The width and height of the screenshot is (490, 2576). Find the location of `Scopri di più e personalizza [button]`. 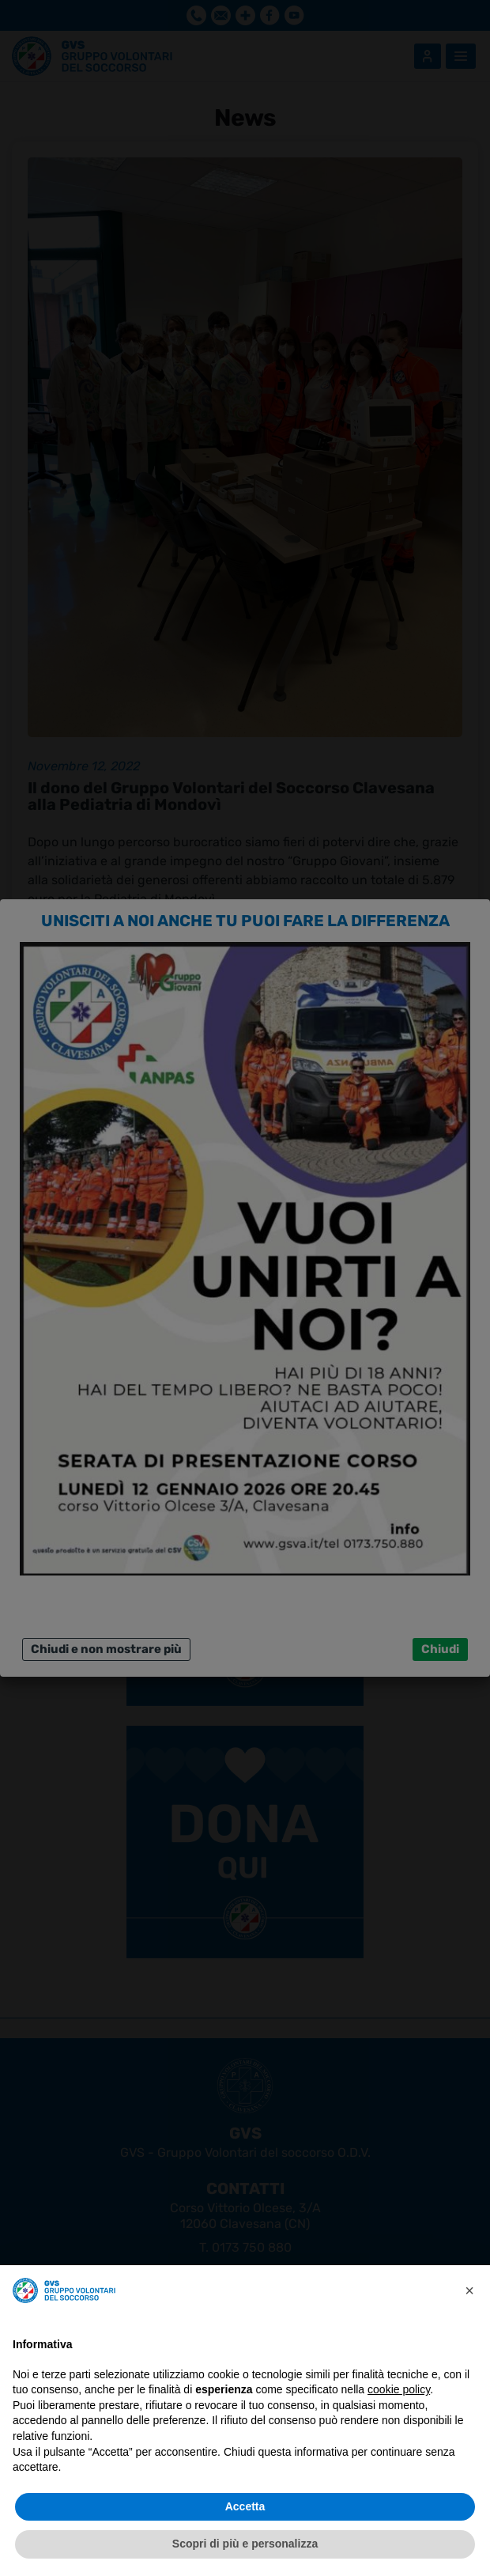

Scopri di più e personalizza [button] is located at coordinates (245, 2543).